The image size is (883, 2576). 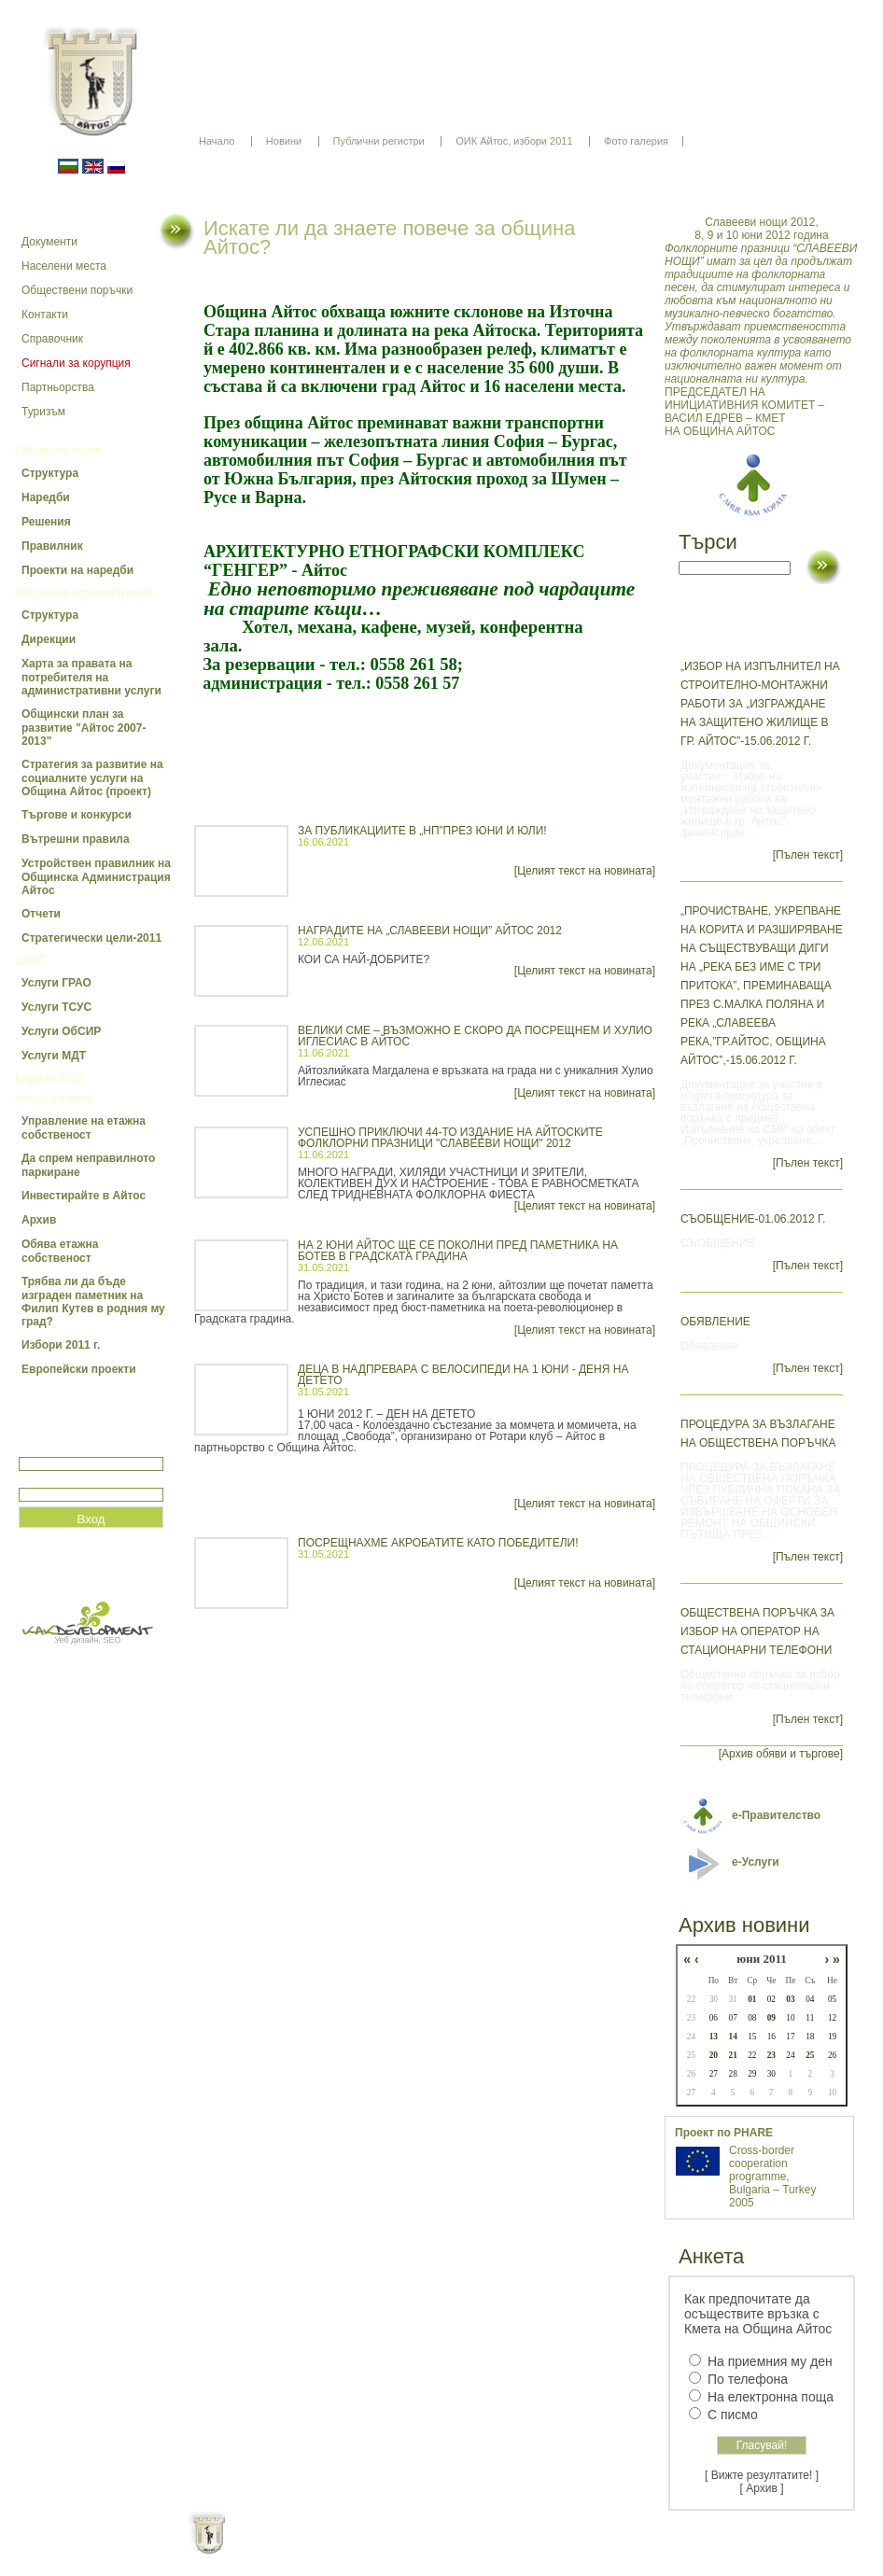 I want to click on [ Вижте резултатите! ], so click(x=762, y=2475).